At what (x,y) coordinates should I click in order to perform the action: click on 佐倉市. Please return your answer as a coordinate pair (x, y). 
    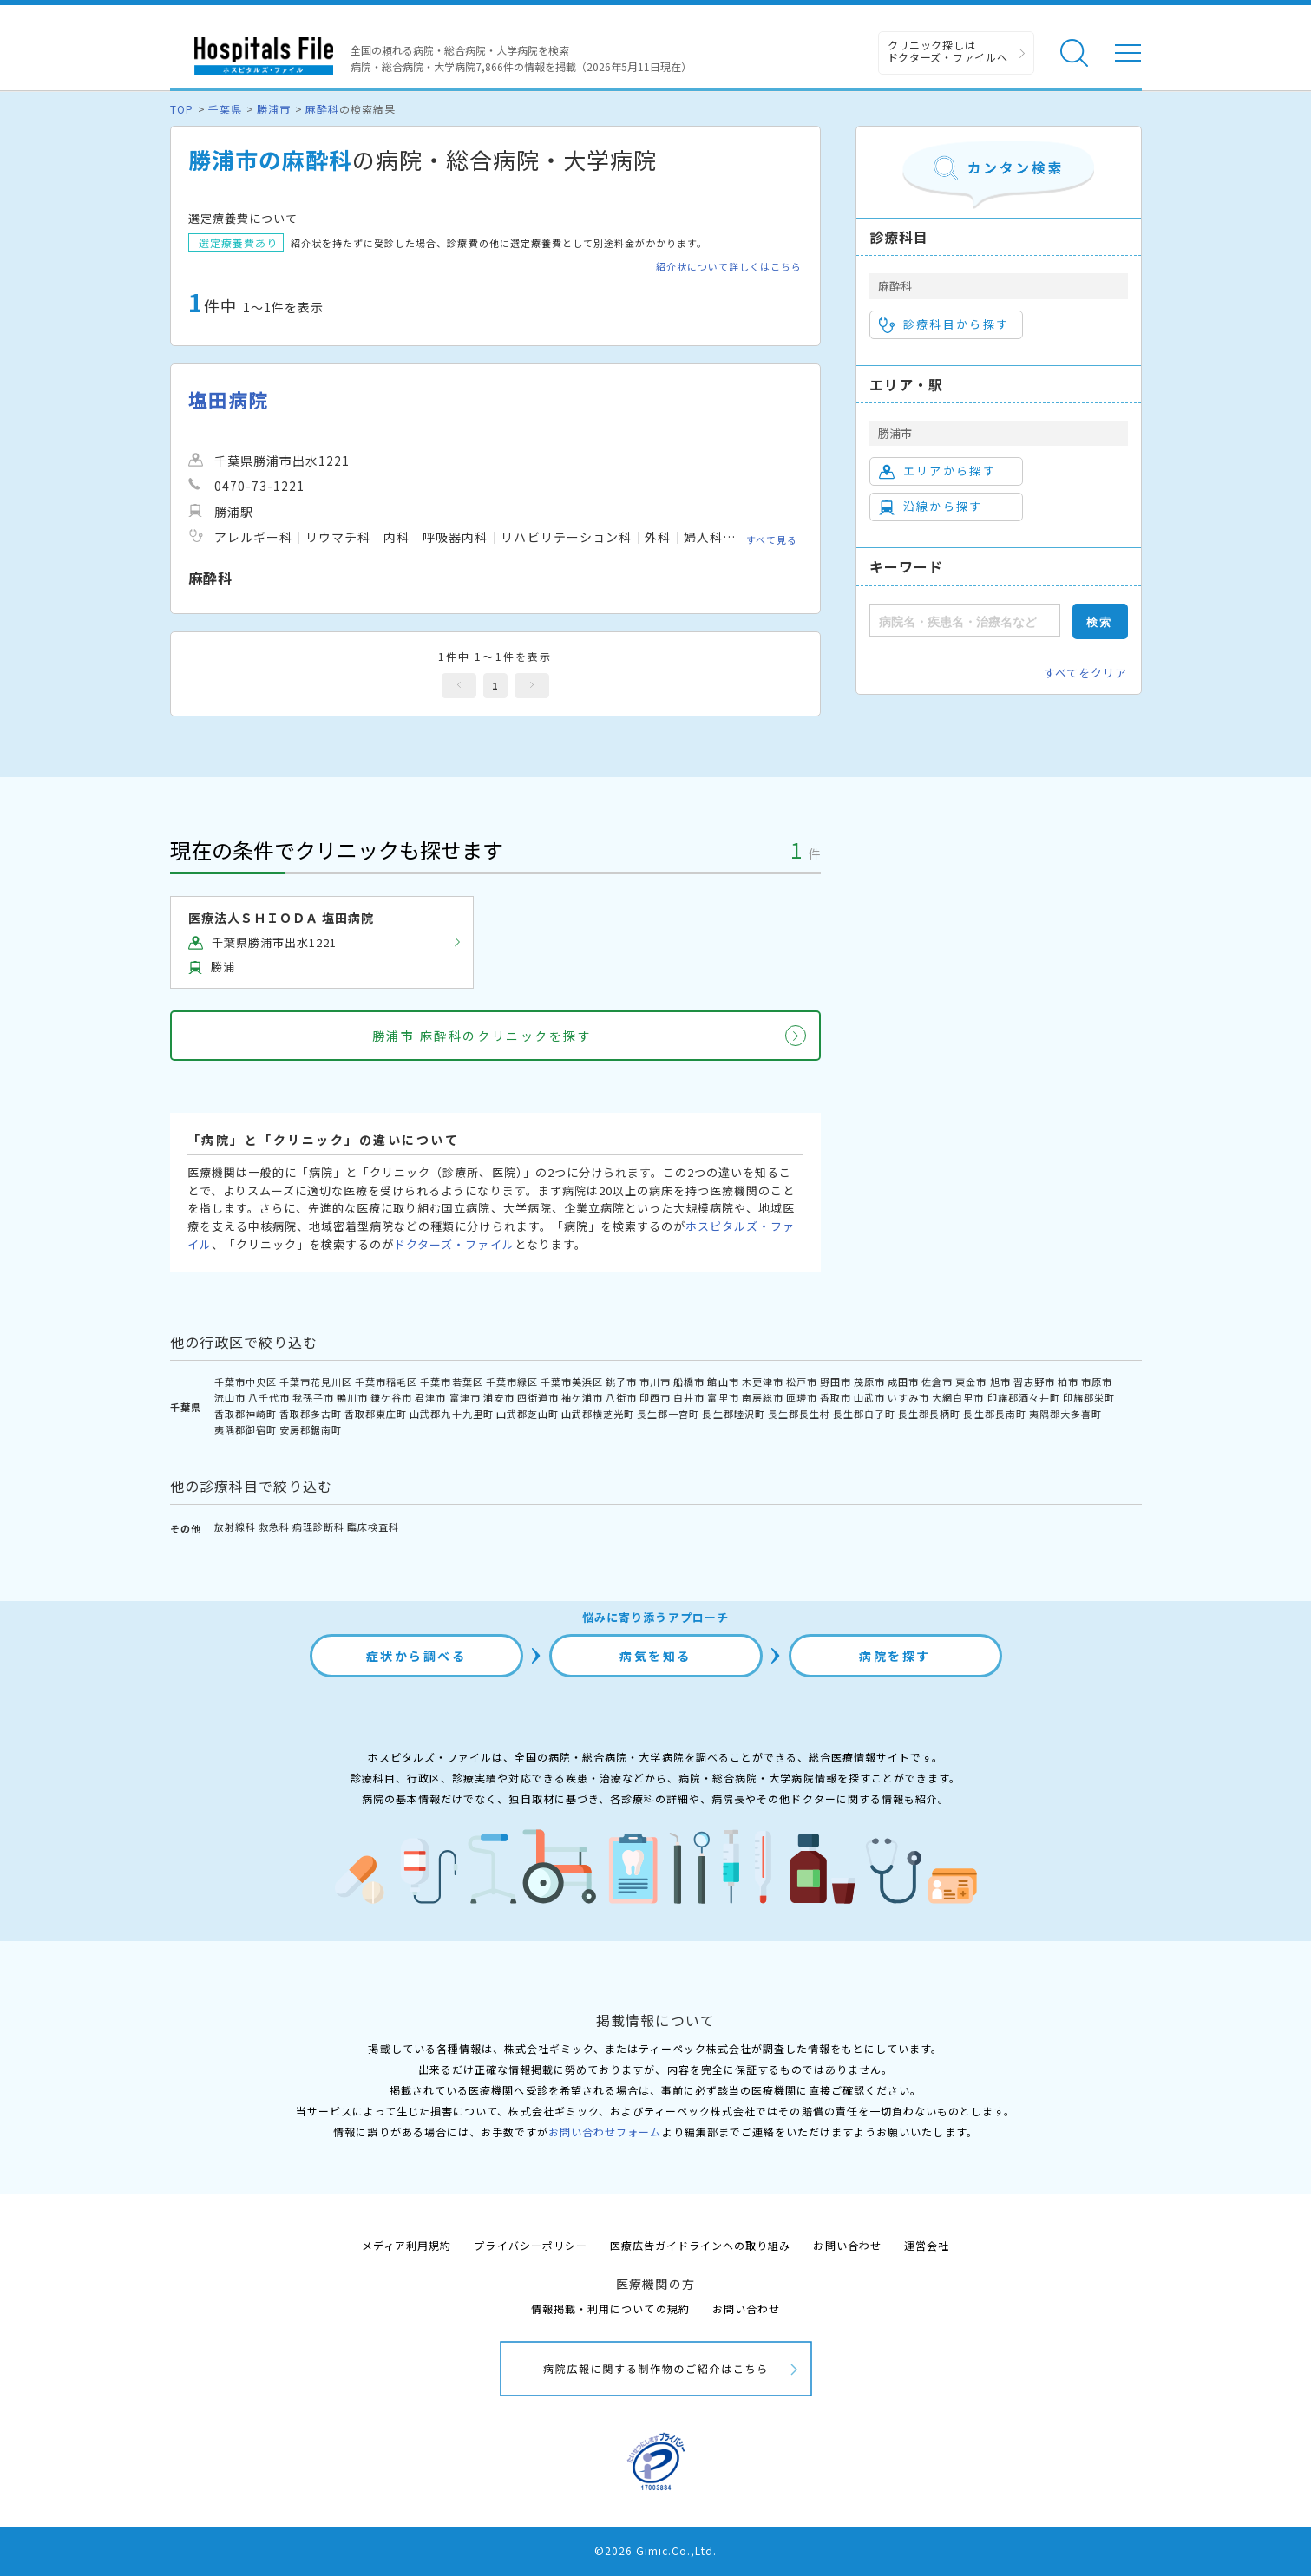
    Looking at the image, I should click on (937, 1382).